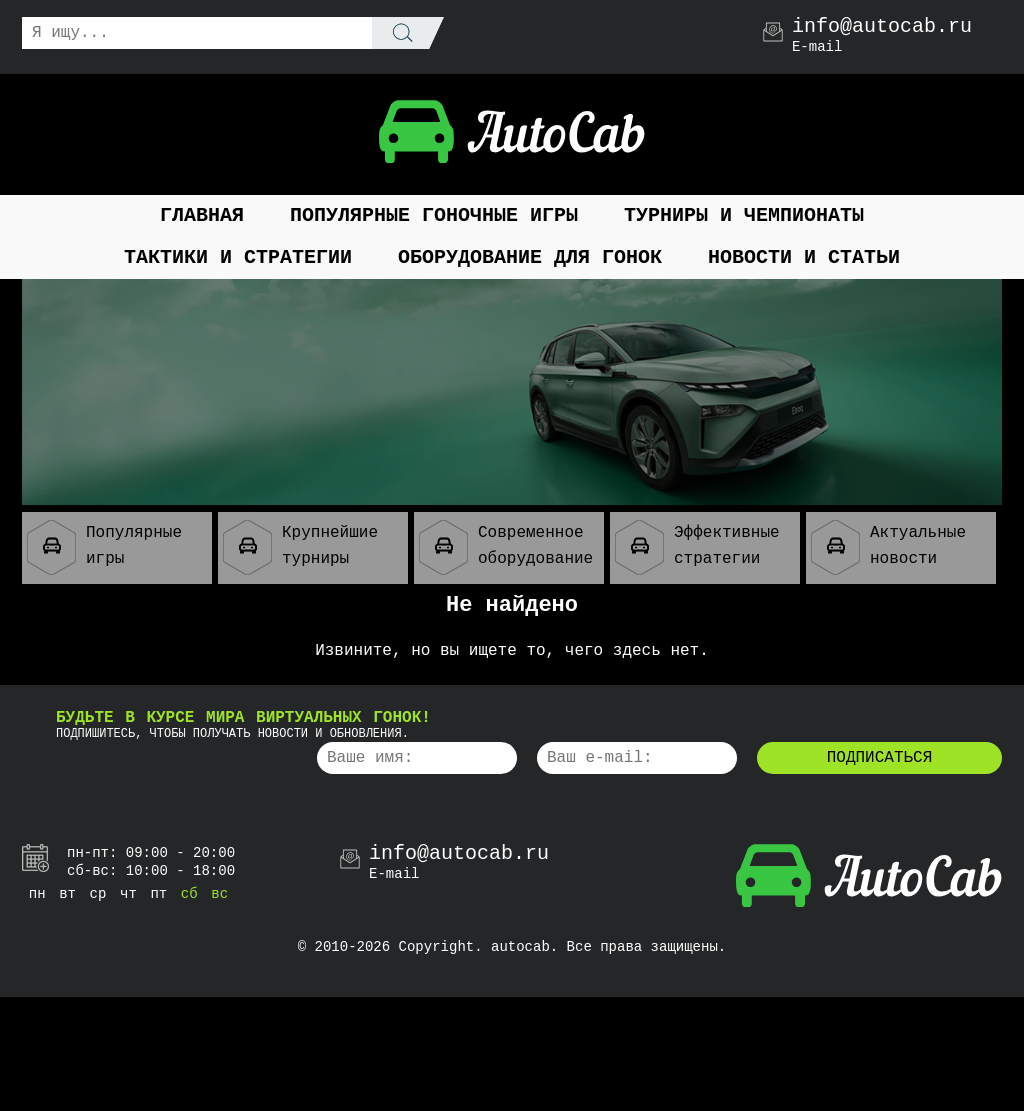 Image resolution: width=1024 pixels, height=1111 pixels. What do you see at coordinates (300, 547) in the screenshot?
I see `Крупнейшие турниры` at bounding box center [300, 547].